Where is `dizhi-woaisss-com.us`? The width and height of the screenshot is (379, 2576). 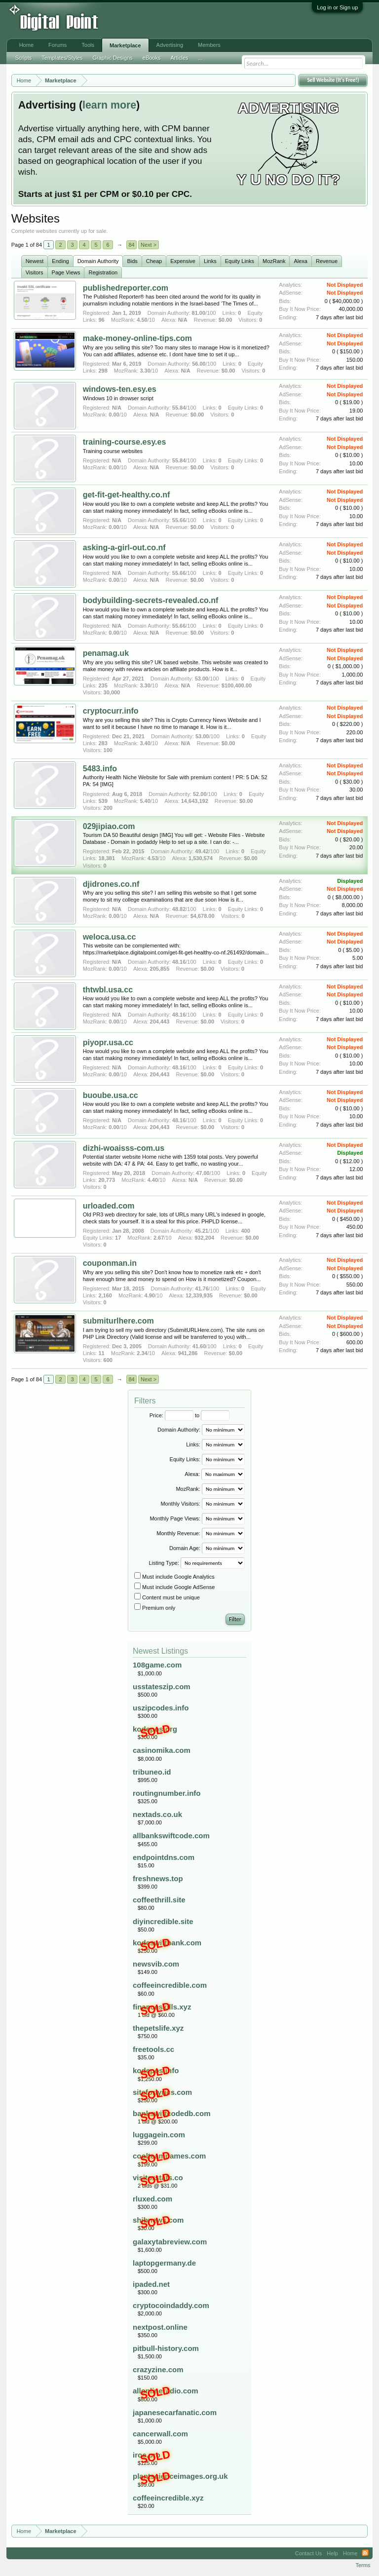
dizhi-woaisss-com.us is located at coordinates (123, 1148).